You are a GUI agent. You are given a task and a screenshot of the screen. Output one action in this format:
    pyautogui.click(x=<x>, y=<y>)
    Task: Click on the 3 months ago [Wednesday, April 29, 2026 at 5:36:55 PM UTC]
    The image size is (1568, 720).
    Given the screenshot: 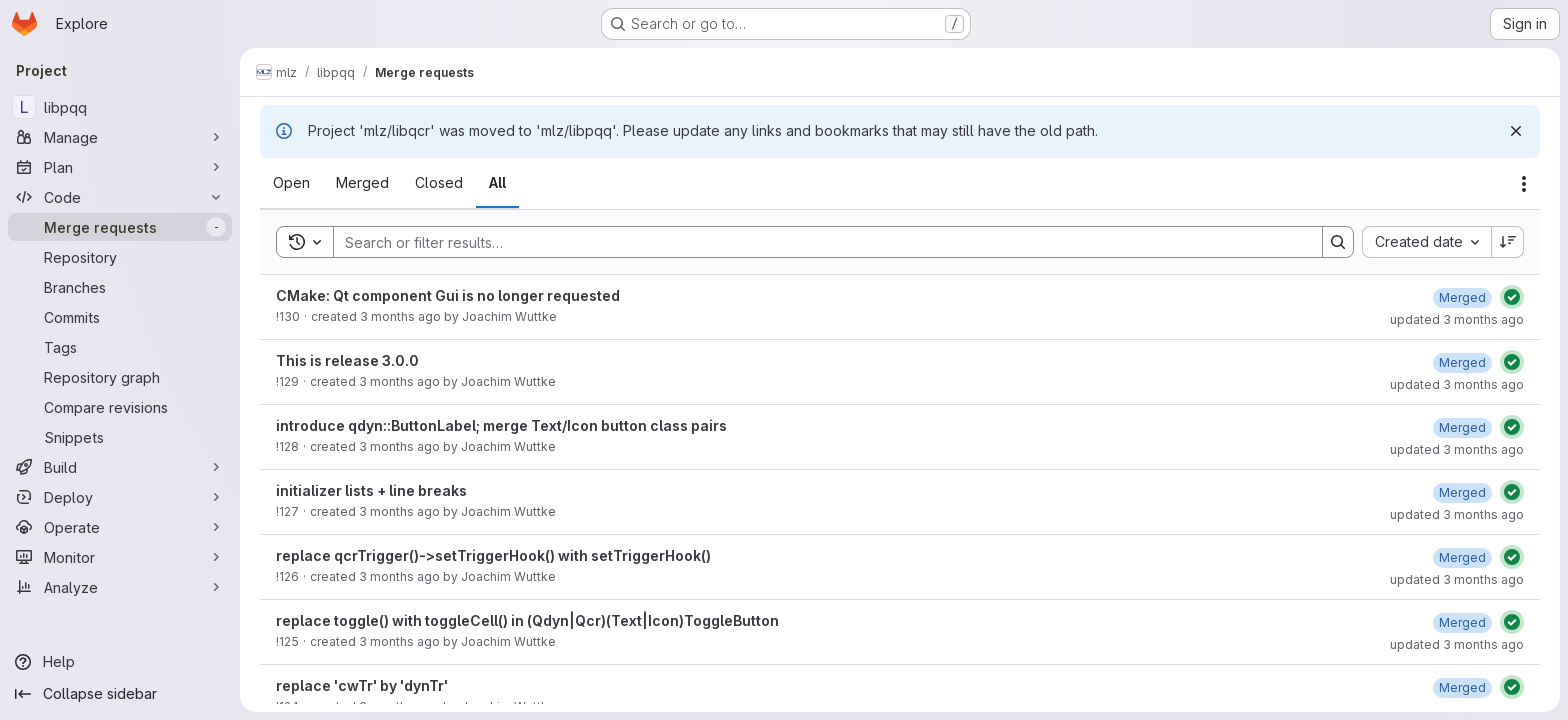 What is the action you would take?
    pyautogui.click(x=399, y=576)
    